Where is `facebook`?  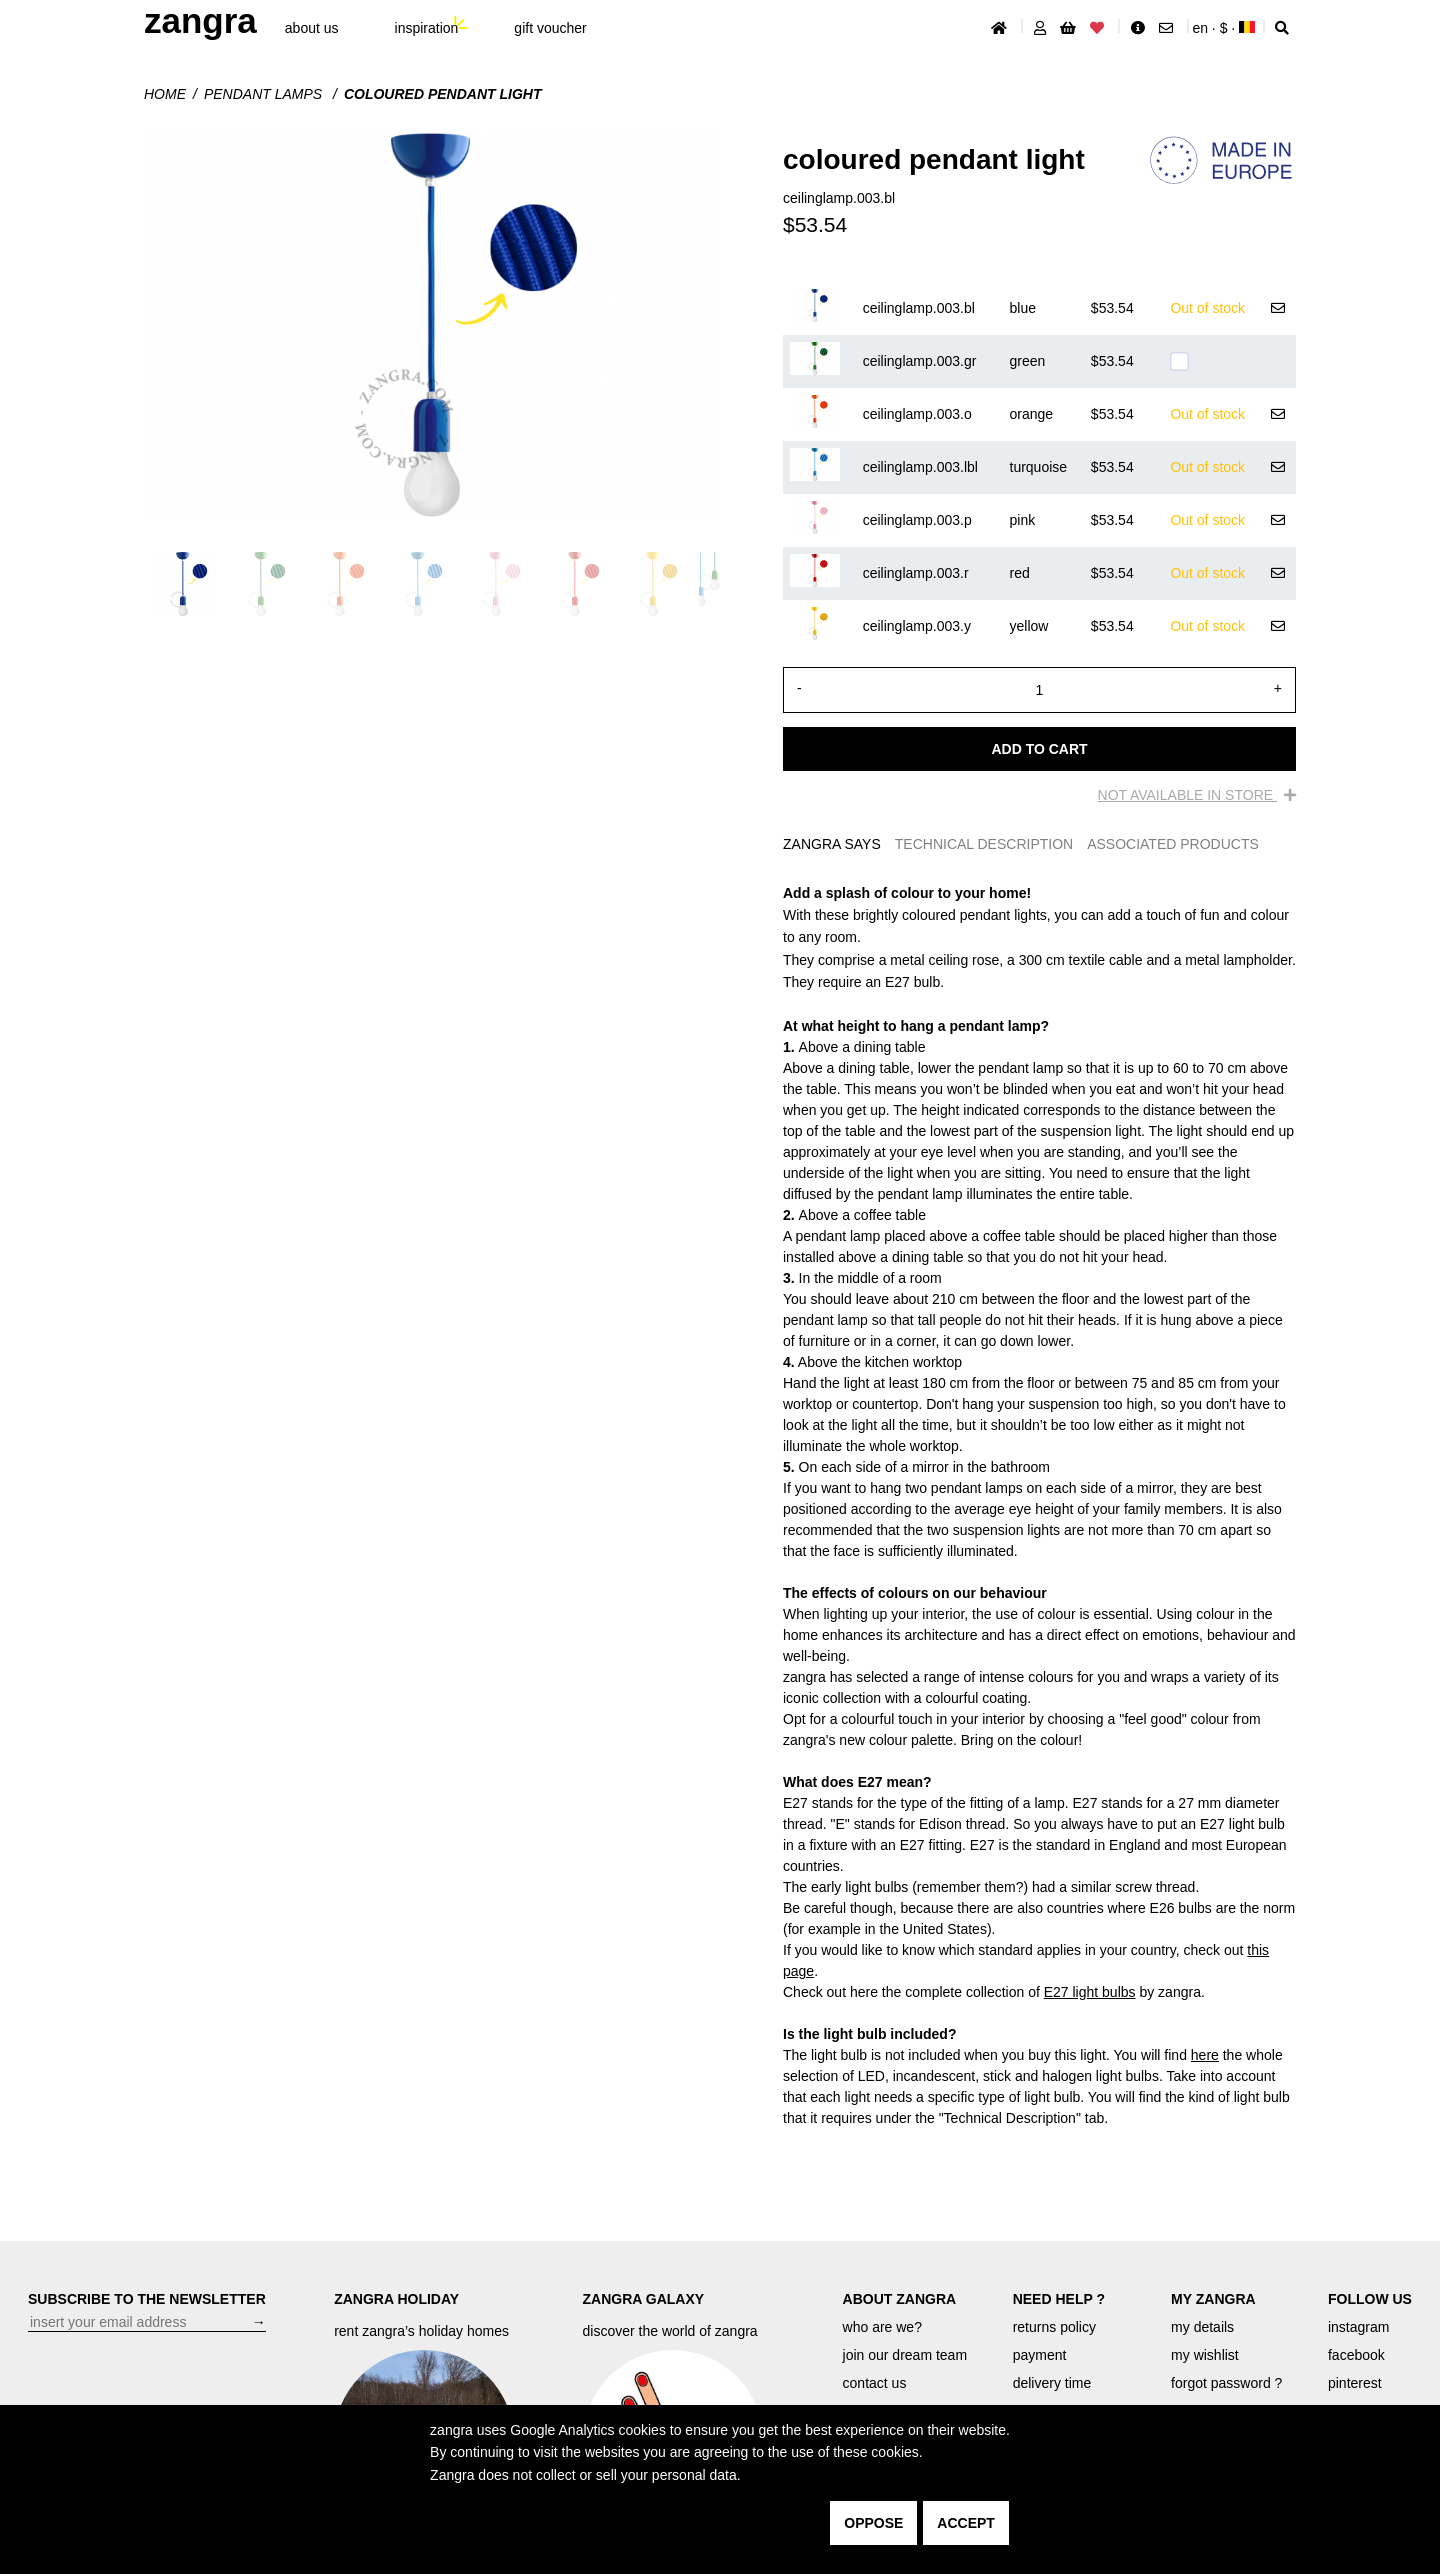 facebook is located at coordinates (1356, 2355).